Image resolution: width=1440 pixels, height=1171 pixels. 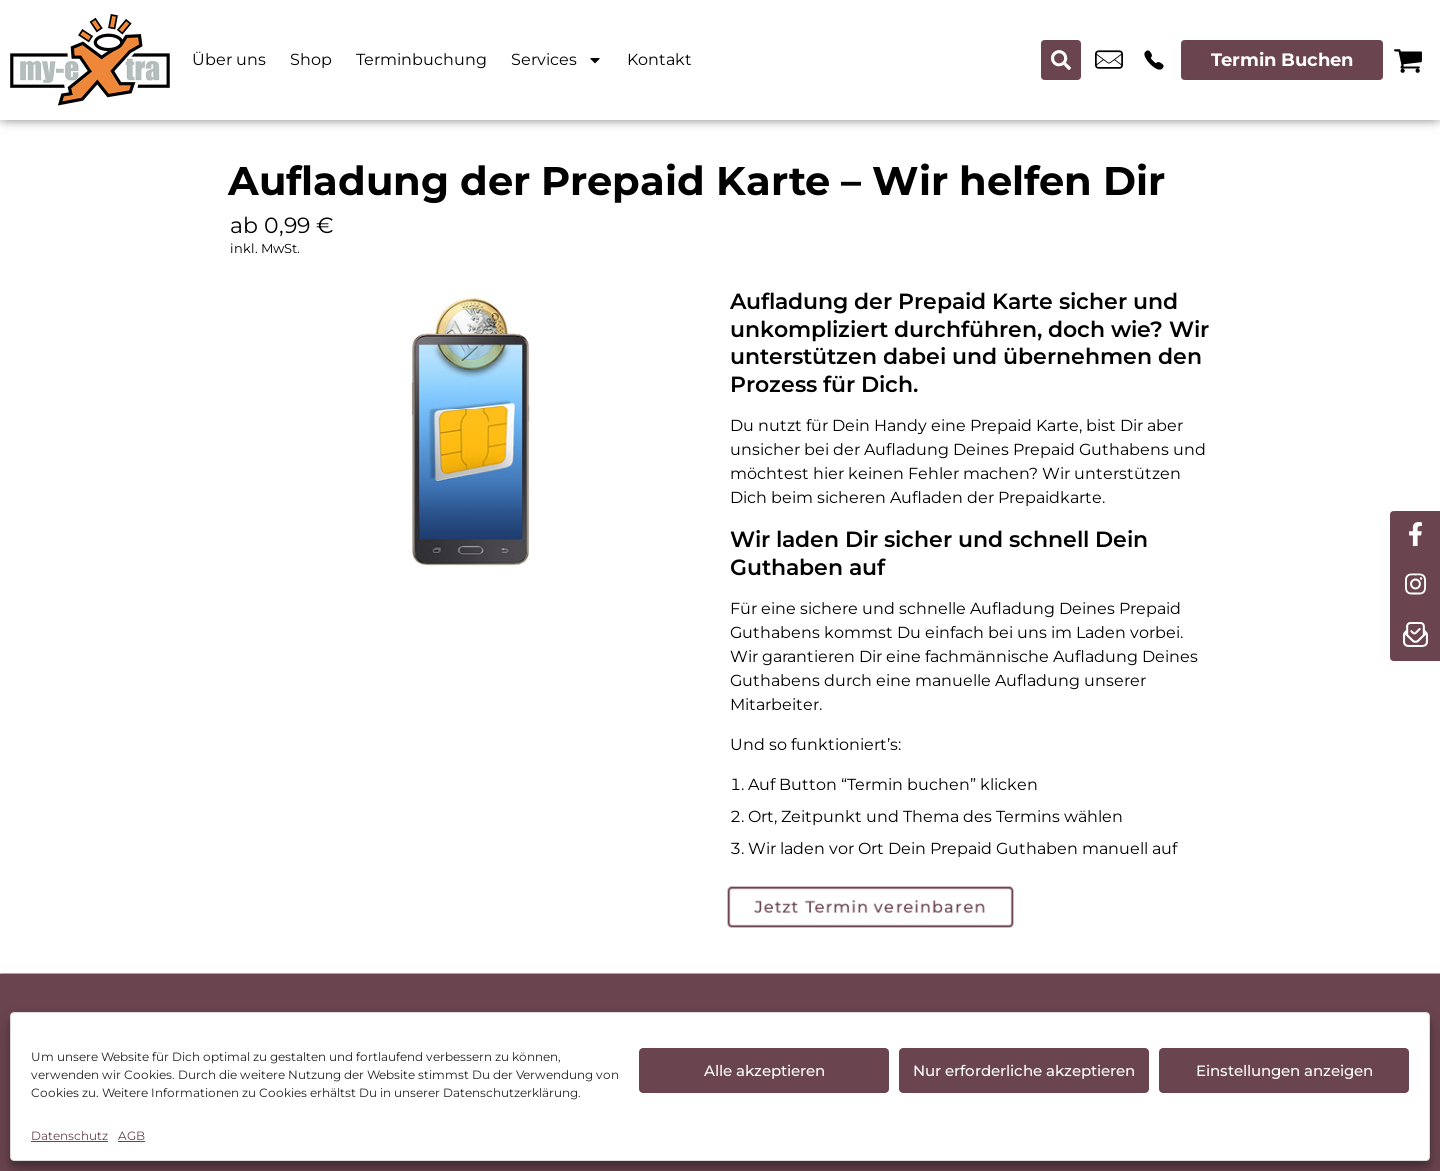 I want to click on Terminbuchung, so click(x=421, y=59).